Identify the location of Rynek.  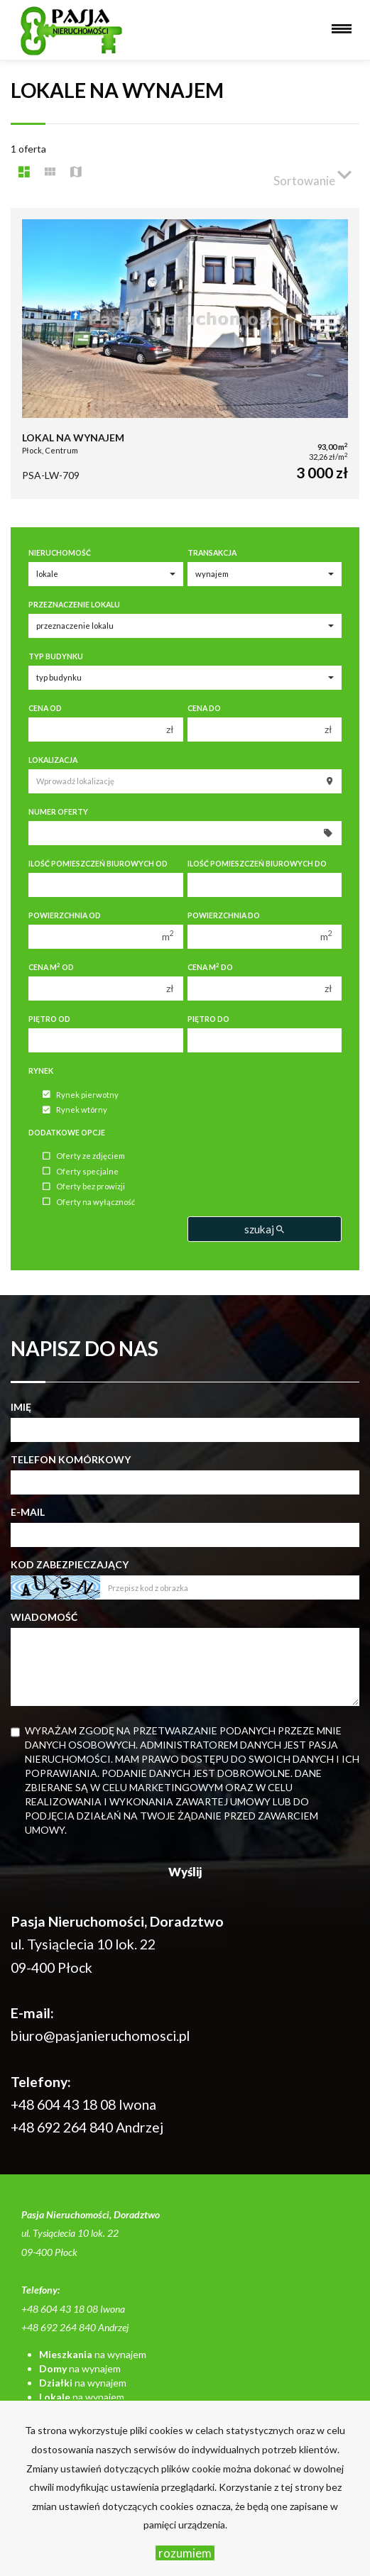
(40, 1071).